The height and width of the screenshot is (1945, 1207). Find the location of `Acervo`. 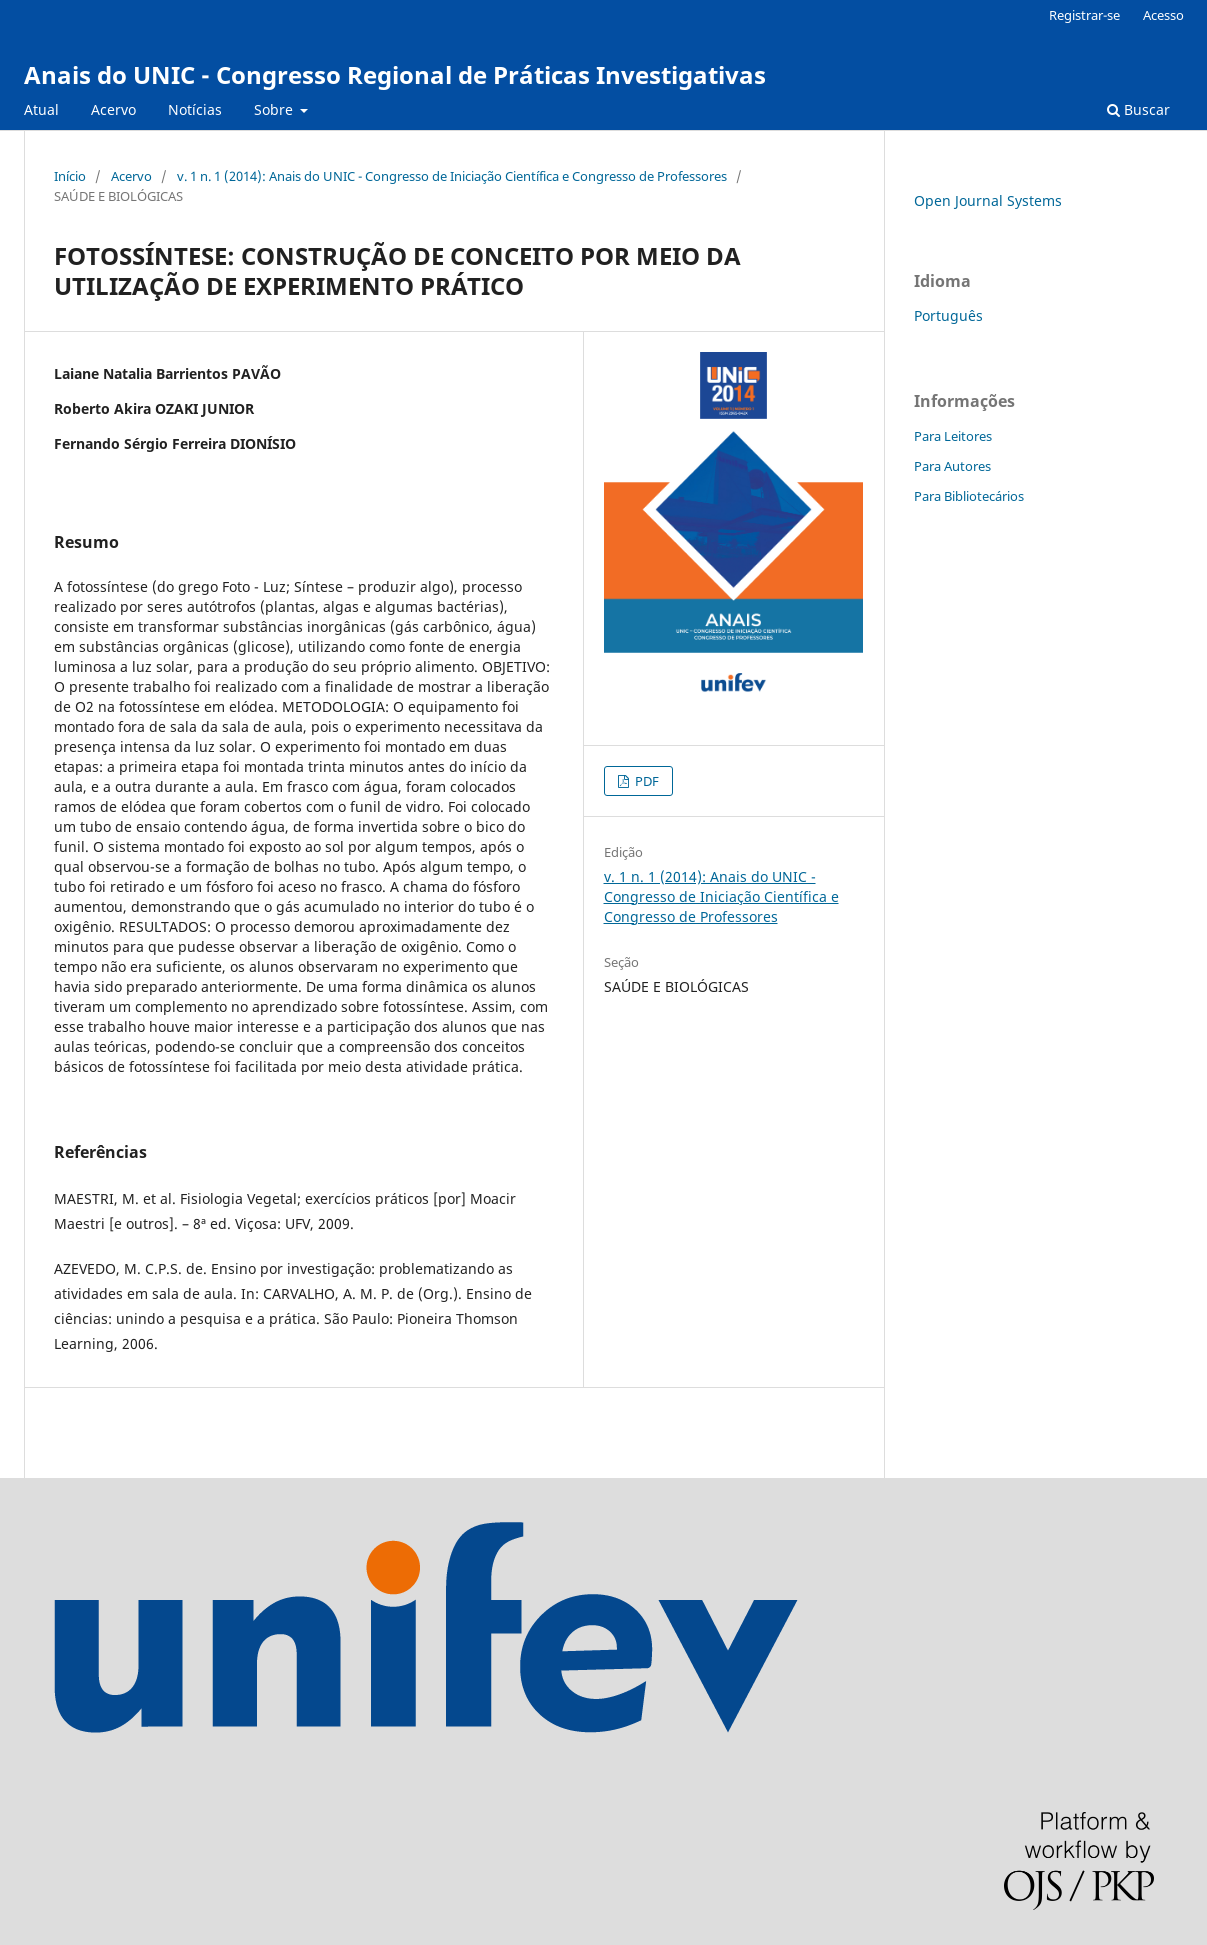

Acervo is located at coordinates (113, 109).